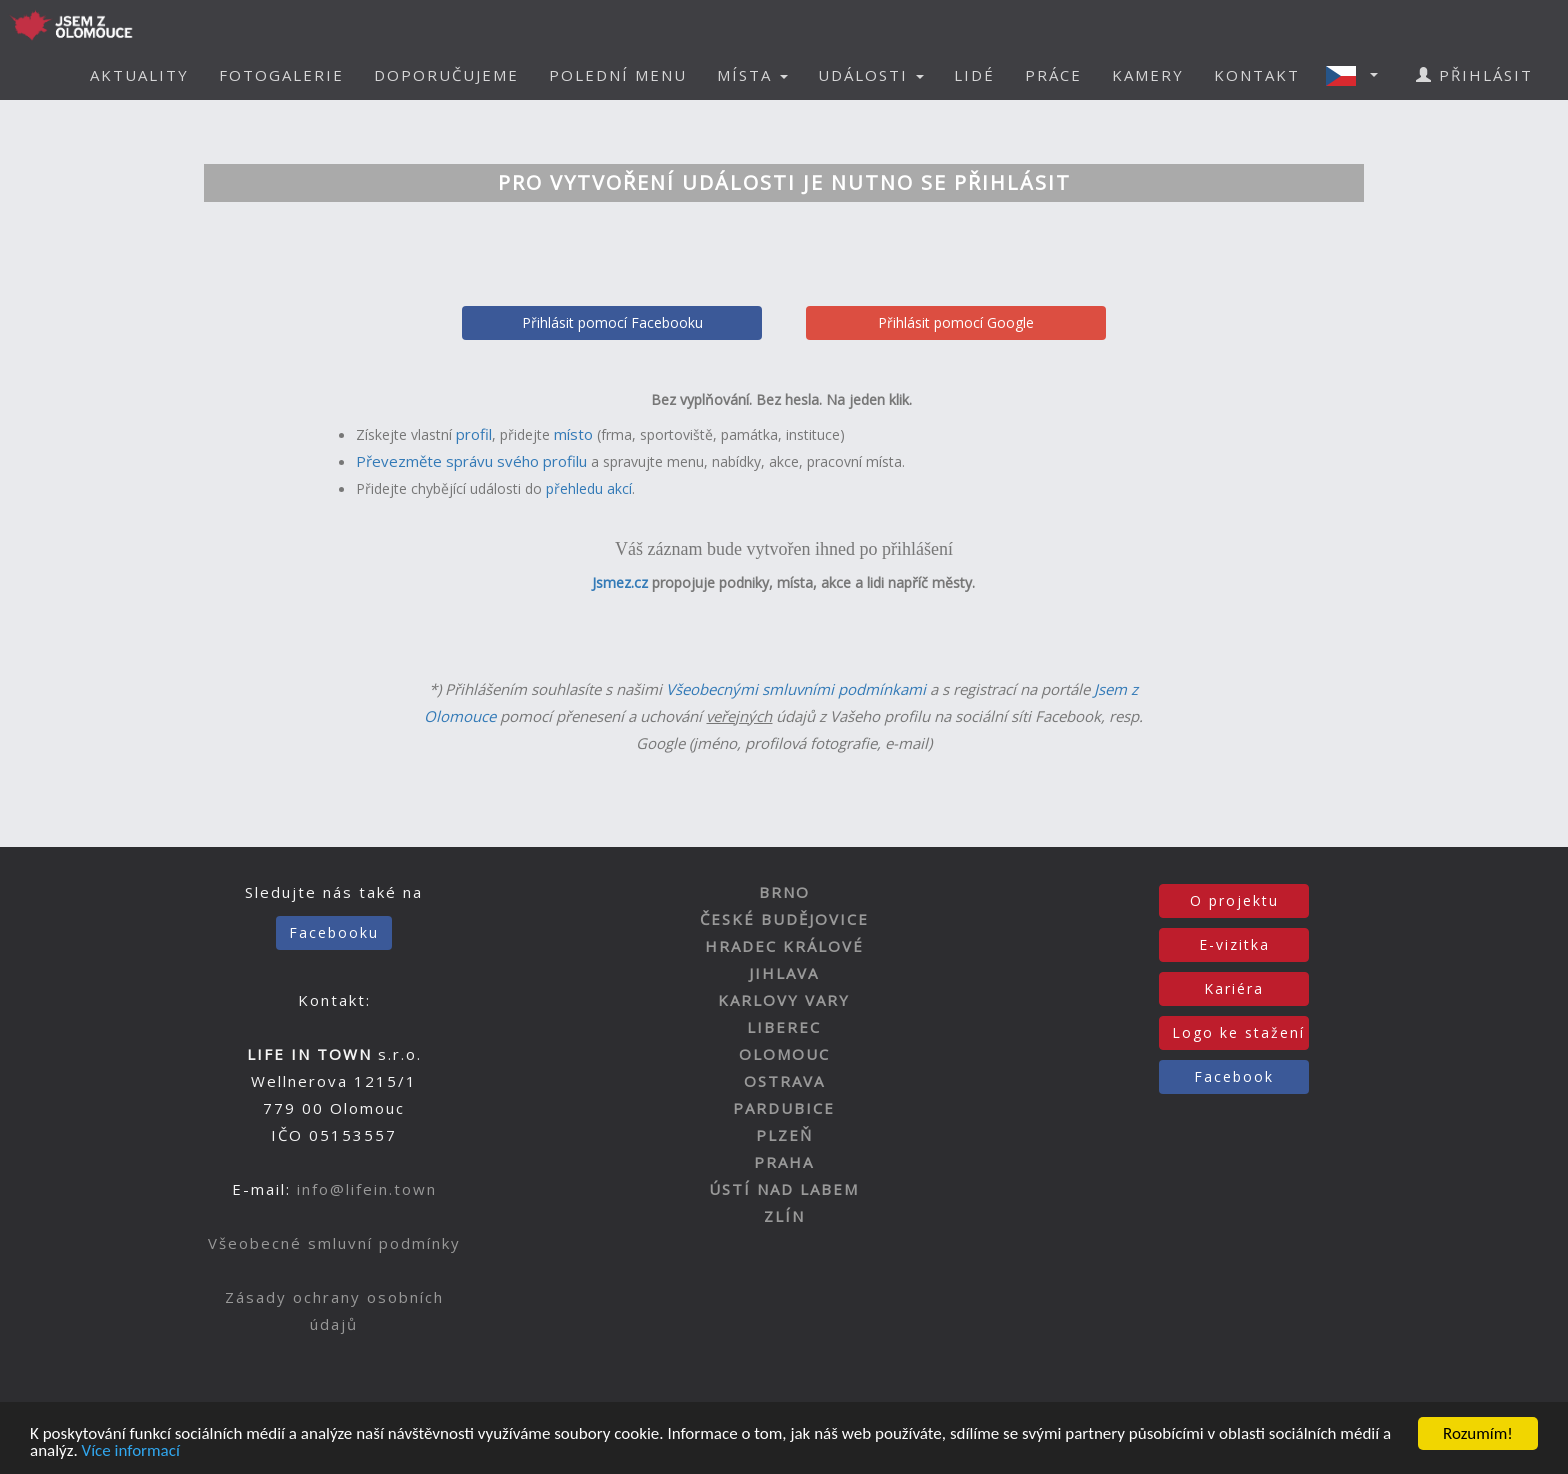 The height and width of the screenshot is (1474, 1568). Describe the element at coordinates (139, 75) in the screenshot. I see `AKTUALITY` at that location.